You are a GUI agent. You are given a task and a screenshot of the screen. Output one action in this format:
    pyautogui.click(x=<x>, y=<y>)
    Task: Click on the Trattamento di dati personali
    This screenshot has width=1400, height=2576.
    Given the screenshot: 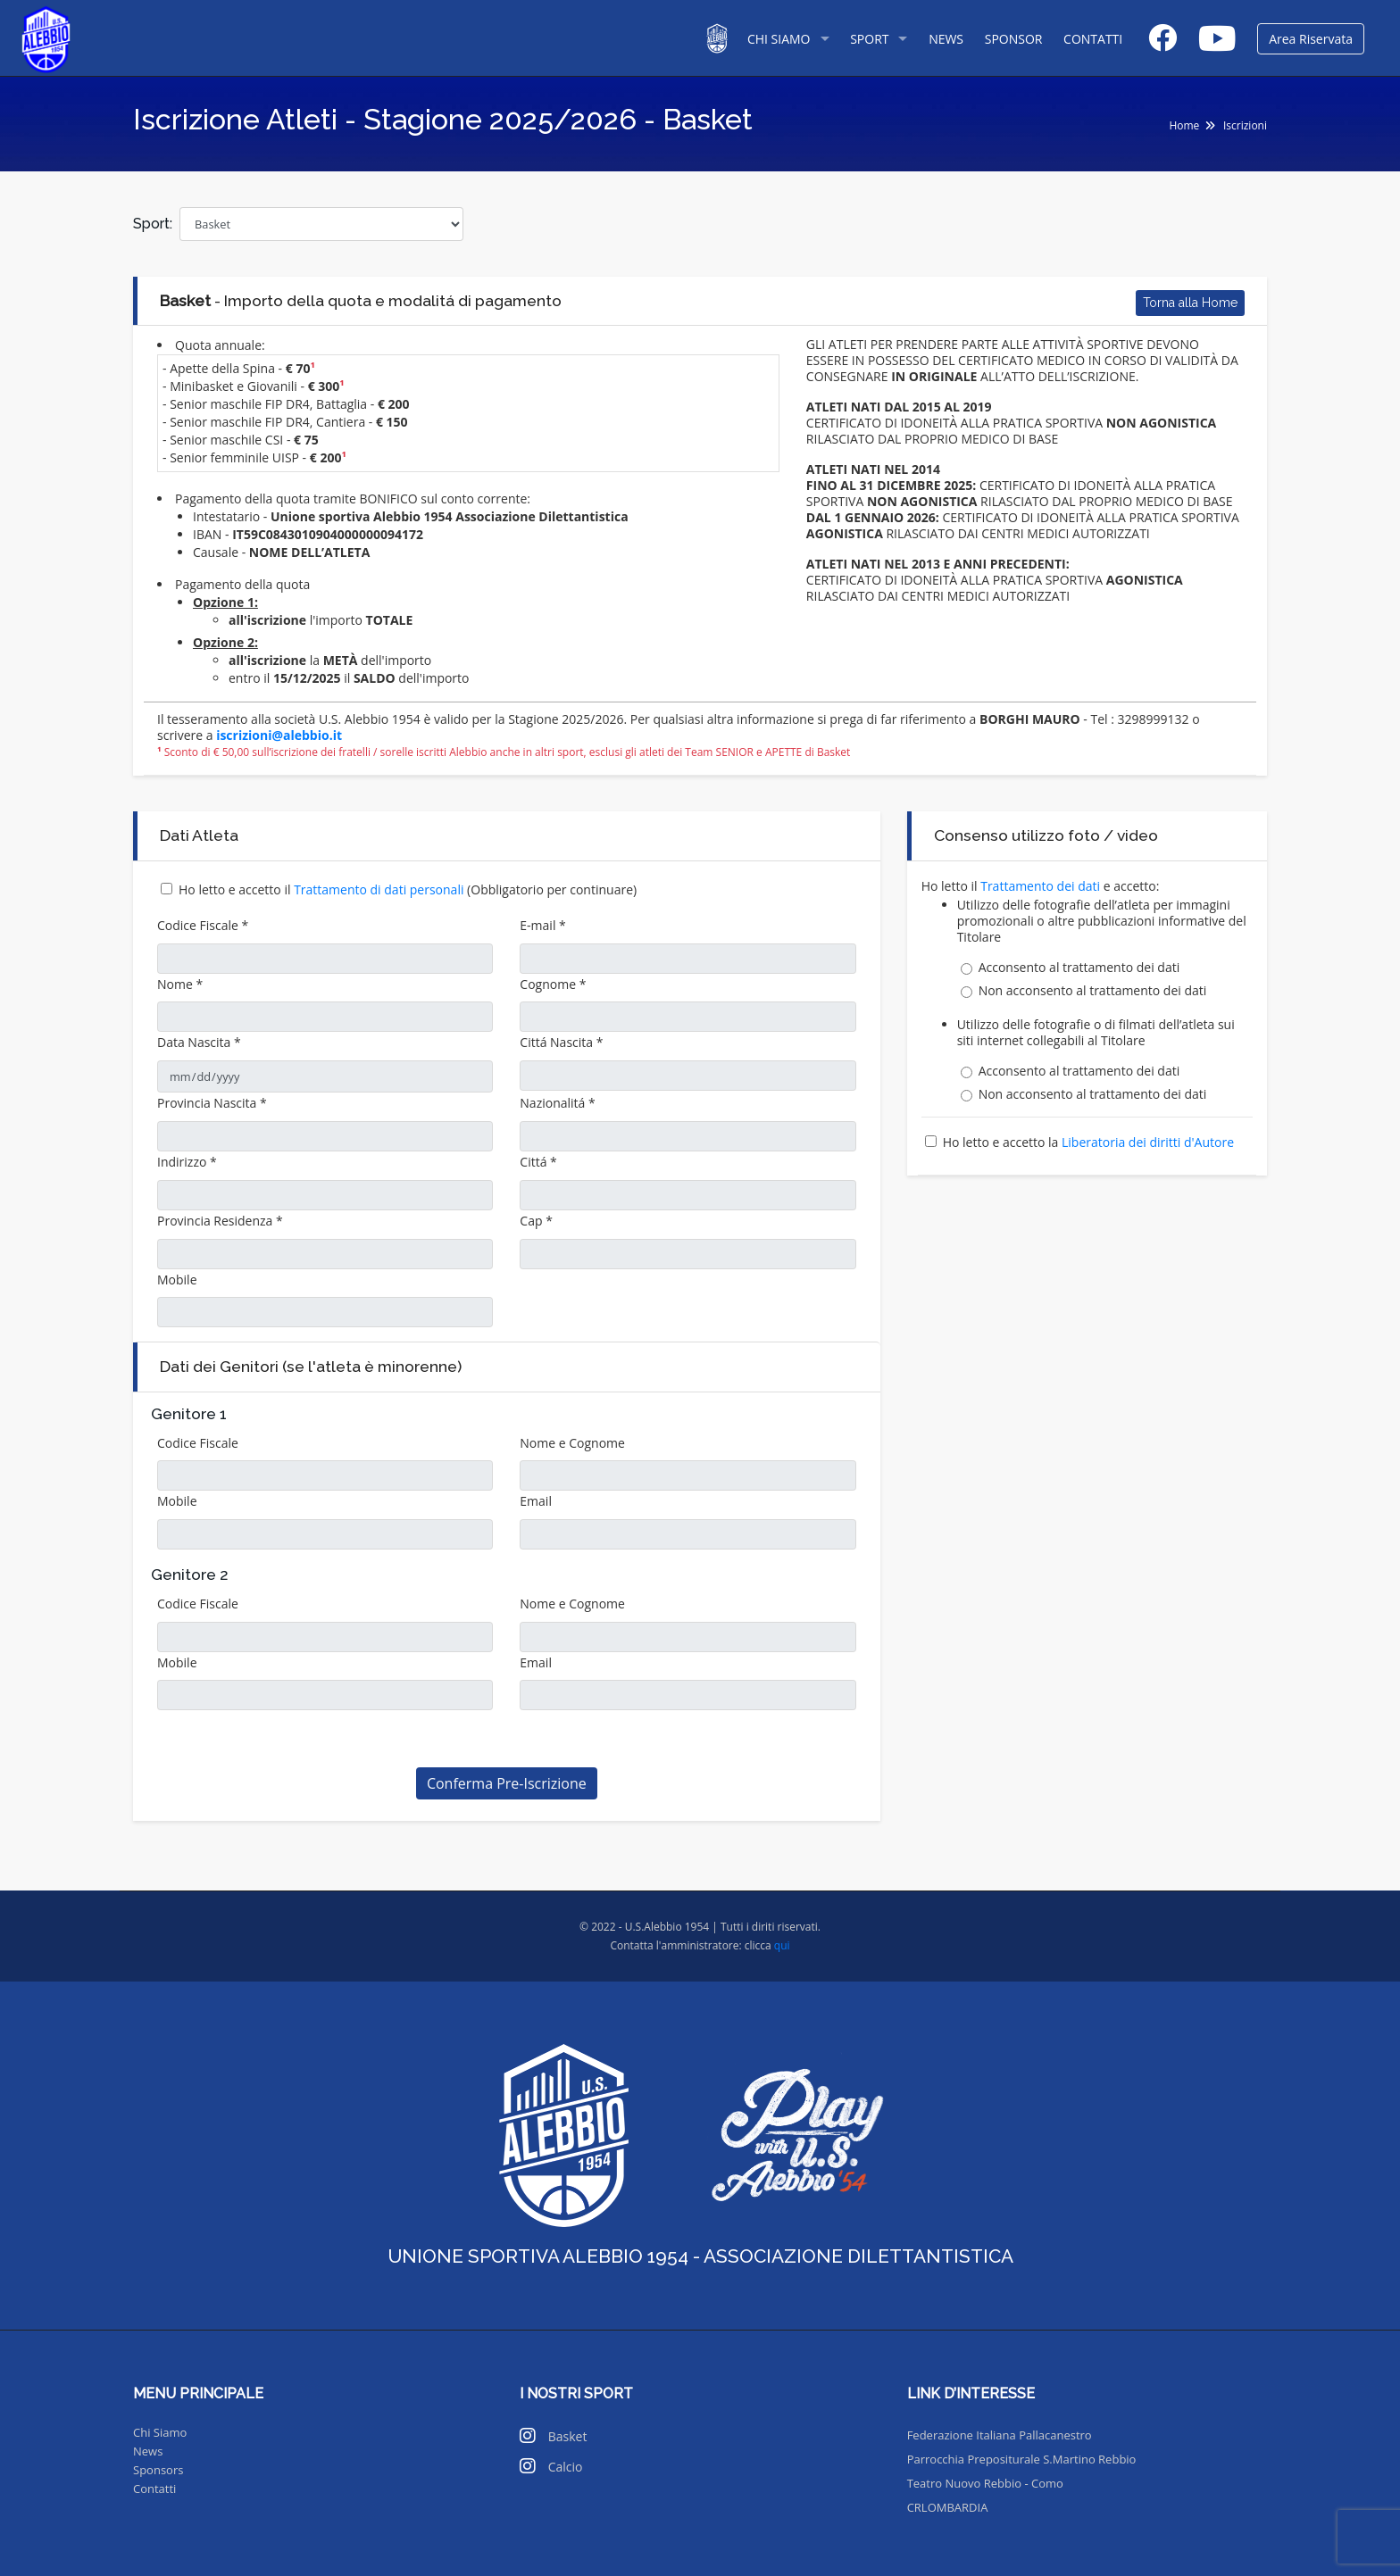 What is the action you would take?
    pyautogui.click(x=380, y=889)
    